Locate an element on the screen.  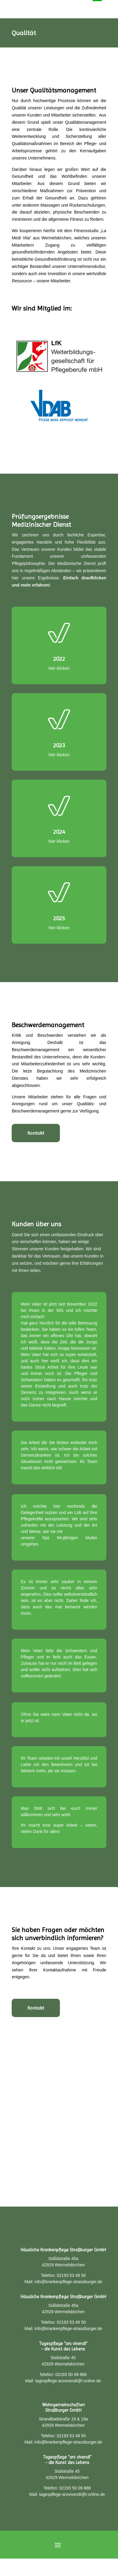
Kontakt is located at coordinates (35, 1133).